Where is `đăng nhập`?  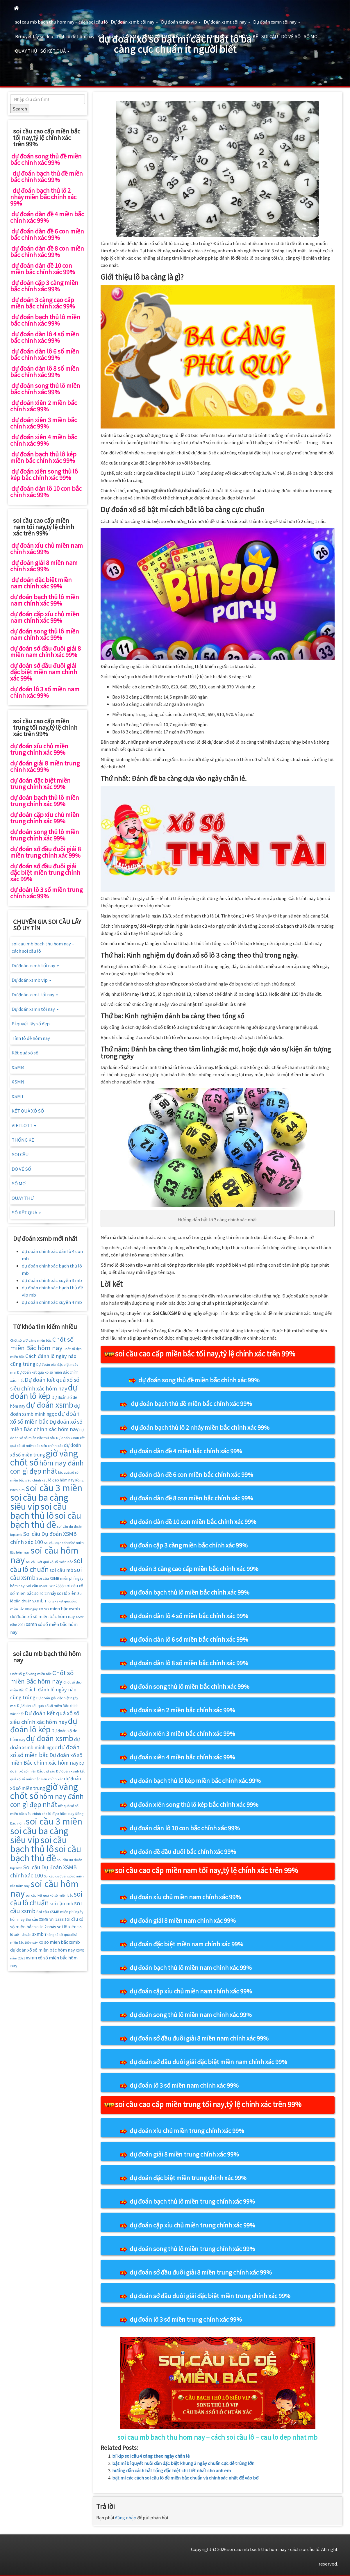
đăng nhập is located at coordinates (125, 2517).